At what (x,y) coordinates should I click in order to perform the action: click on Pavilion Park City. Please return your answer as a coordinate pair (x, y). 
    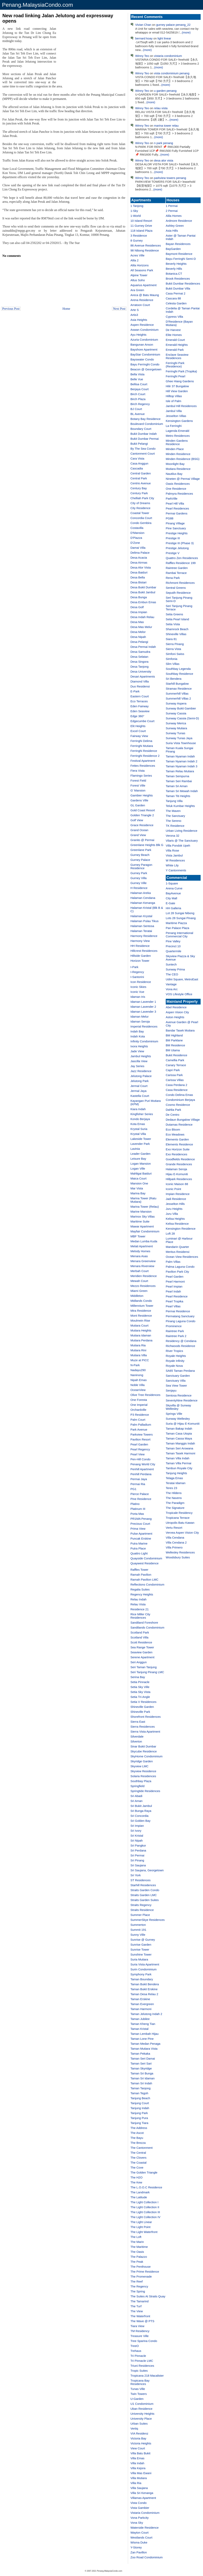
    Looking at the image, I should click on (177, 1271).